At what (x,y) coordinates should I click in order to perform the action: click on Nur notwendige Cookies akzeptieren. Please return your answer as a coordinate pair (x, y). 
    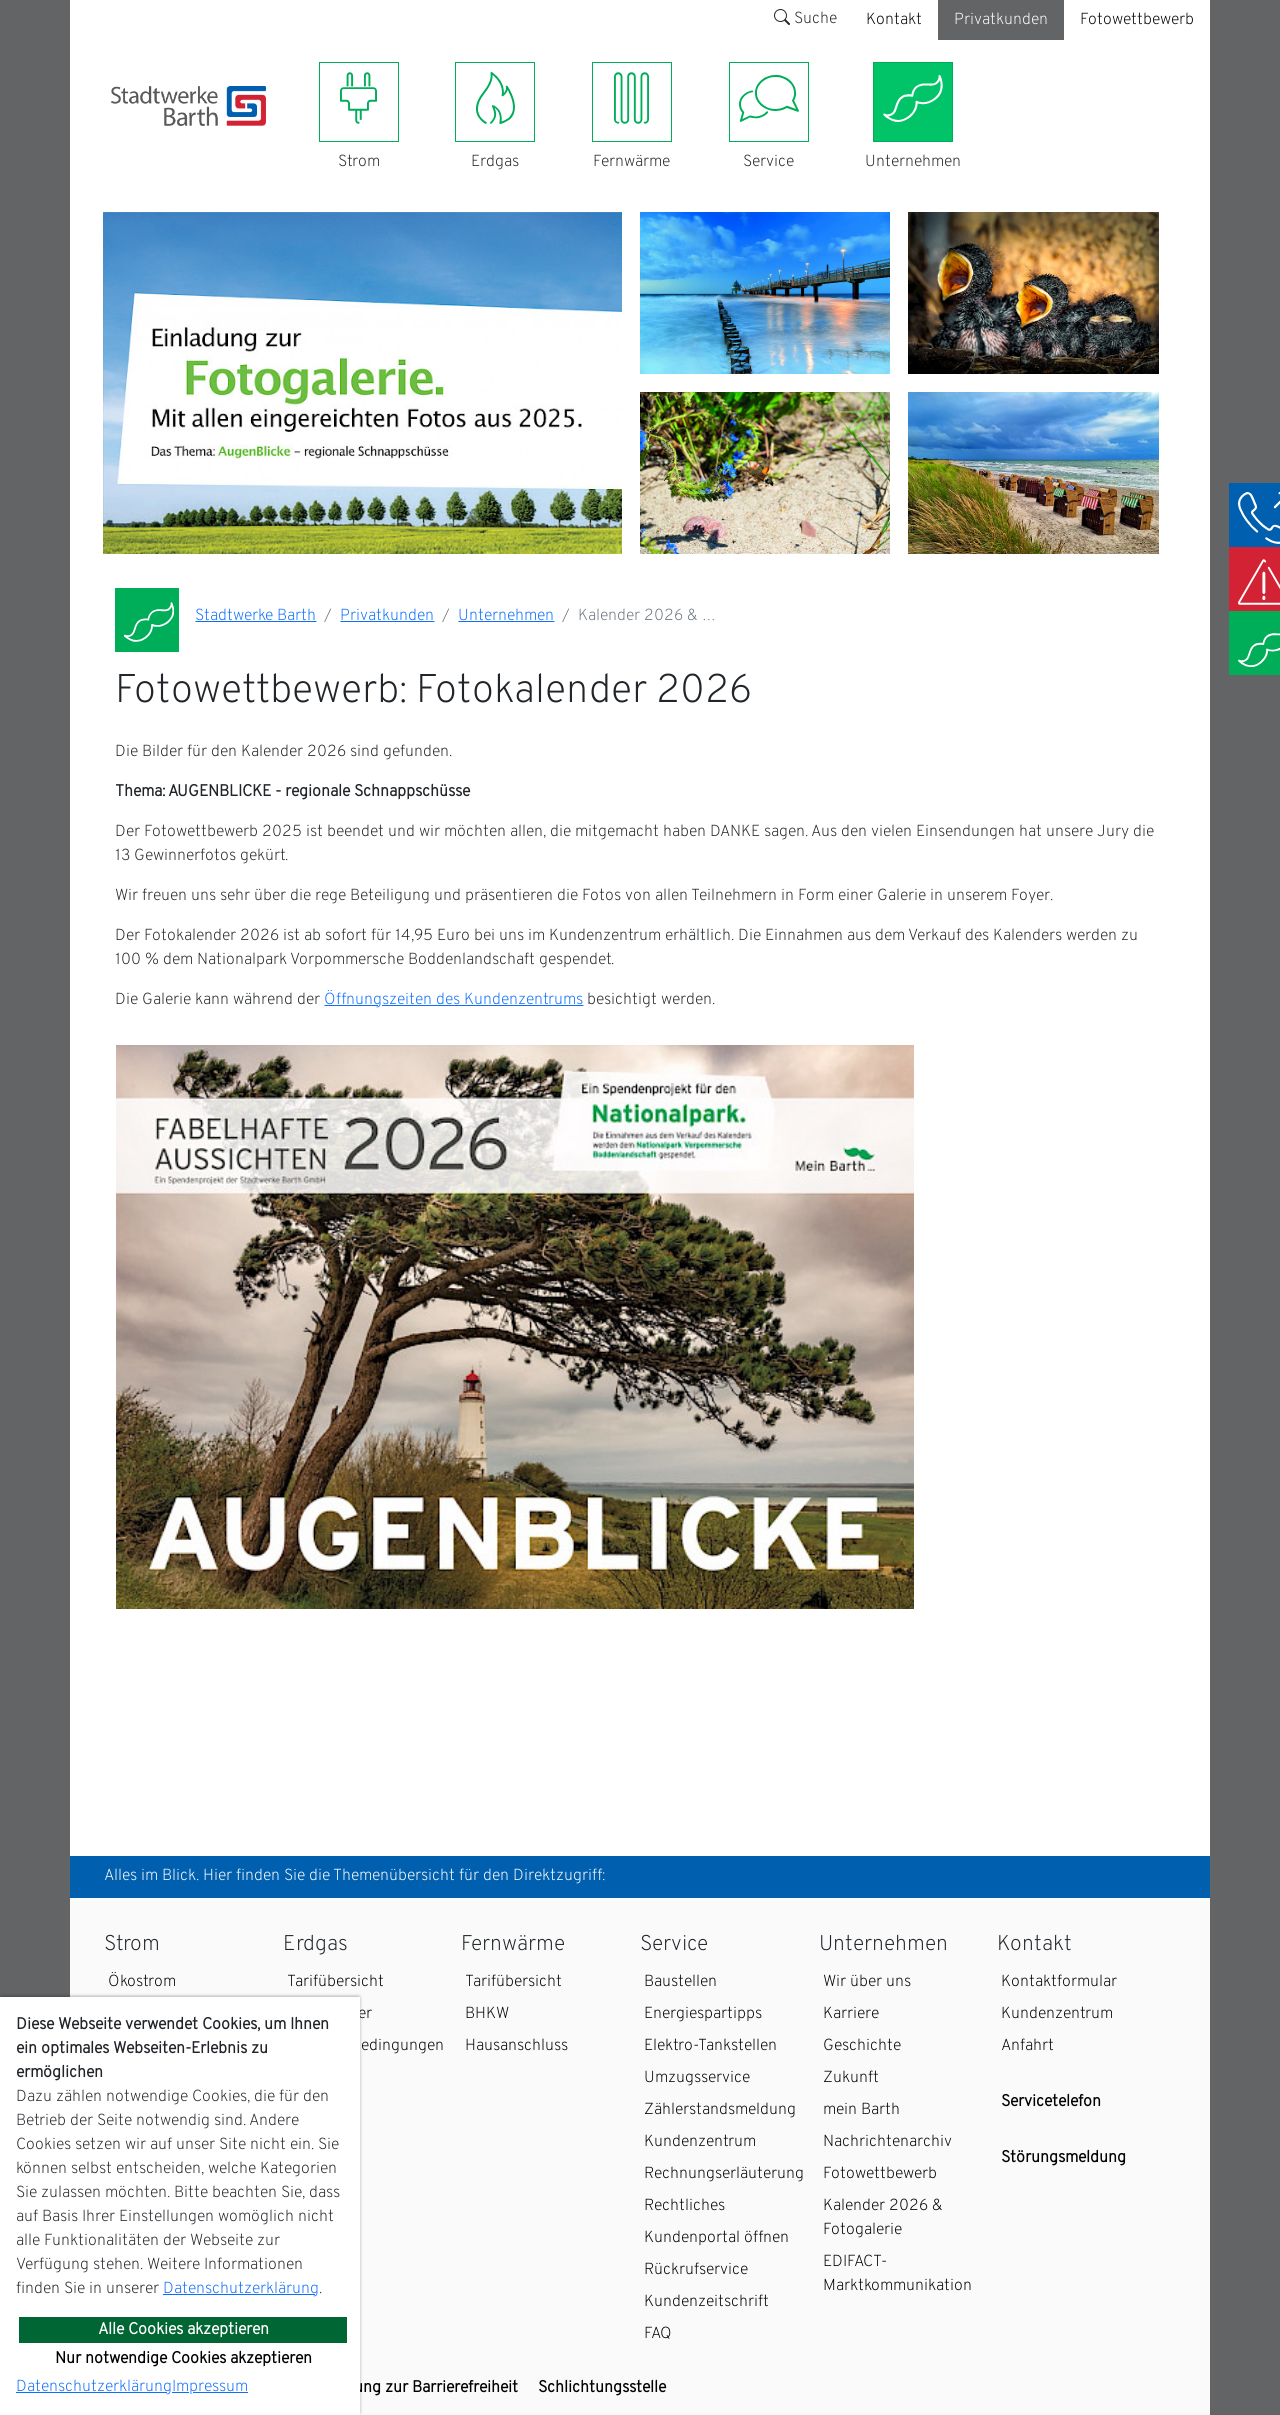
    Looking at the image, I should click on (183, 2359).